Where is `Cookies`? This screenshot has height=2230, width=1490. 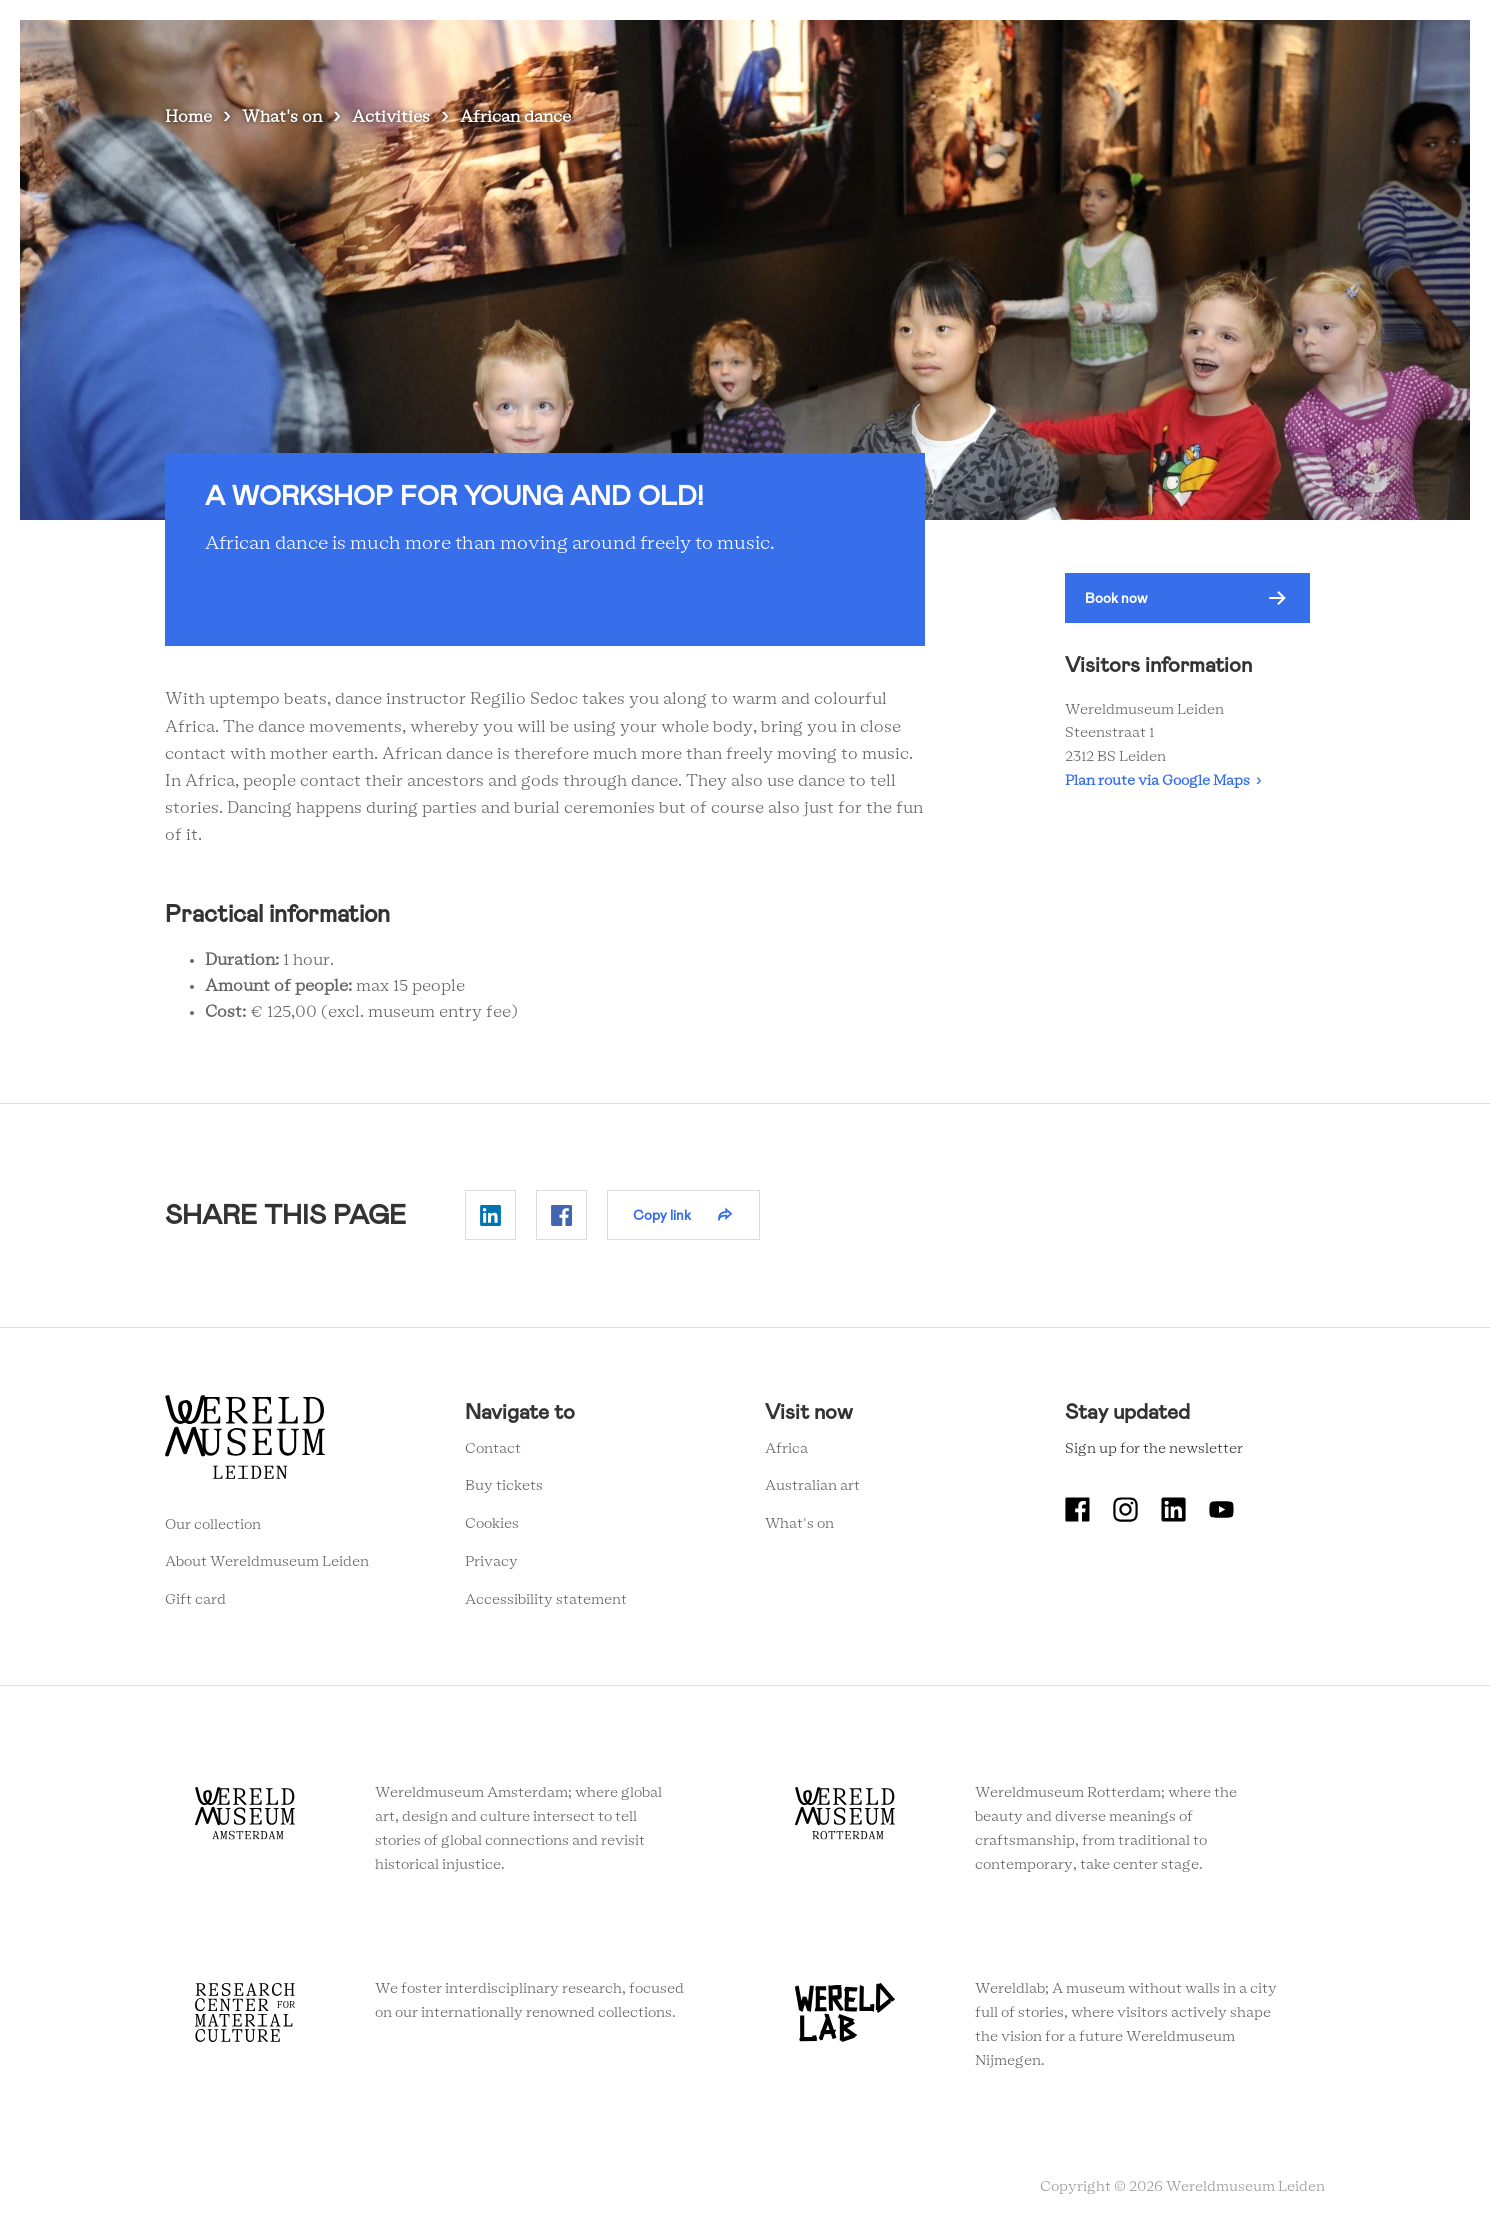 Cookies is located at coordinates (492, 1524).